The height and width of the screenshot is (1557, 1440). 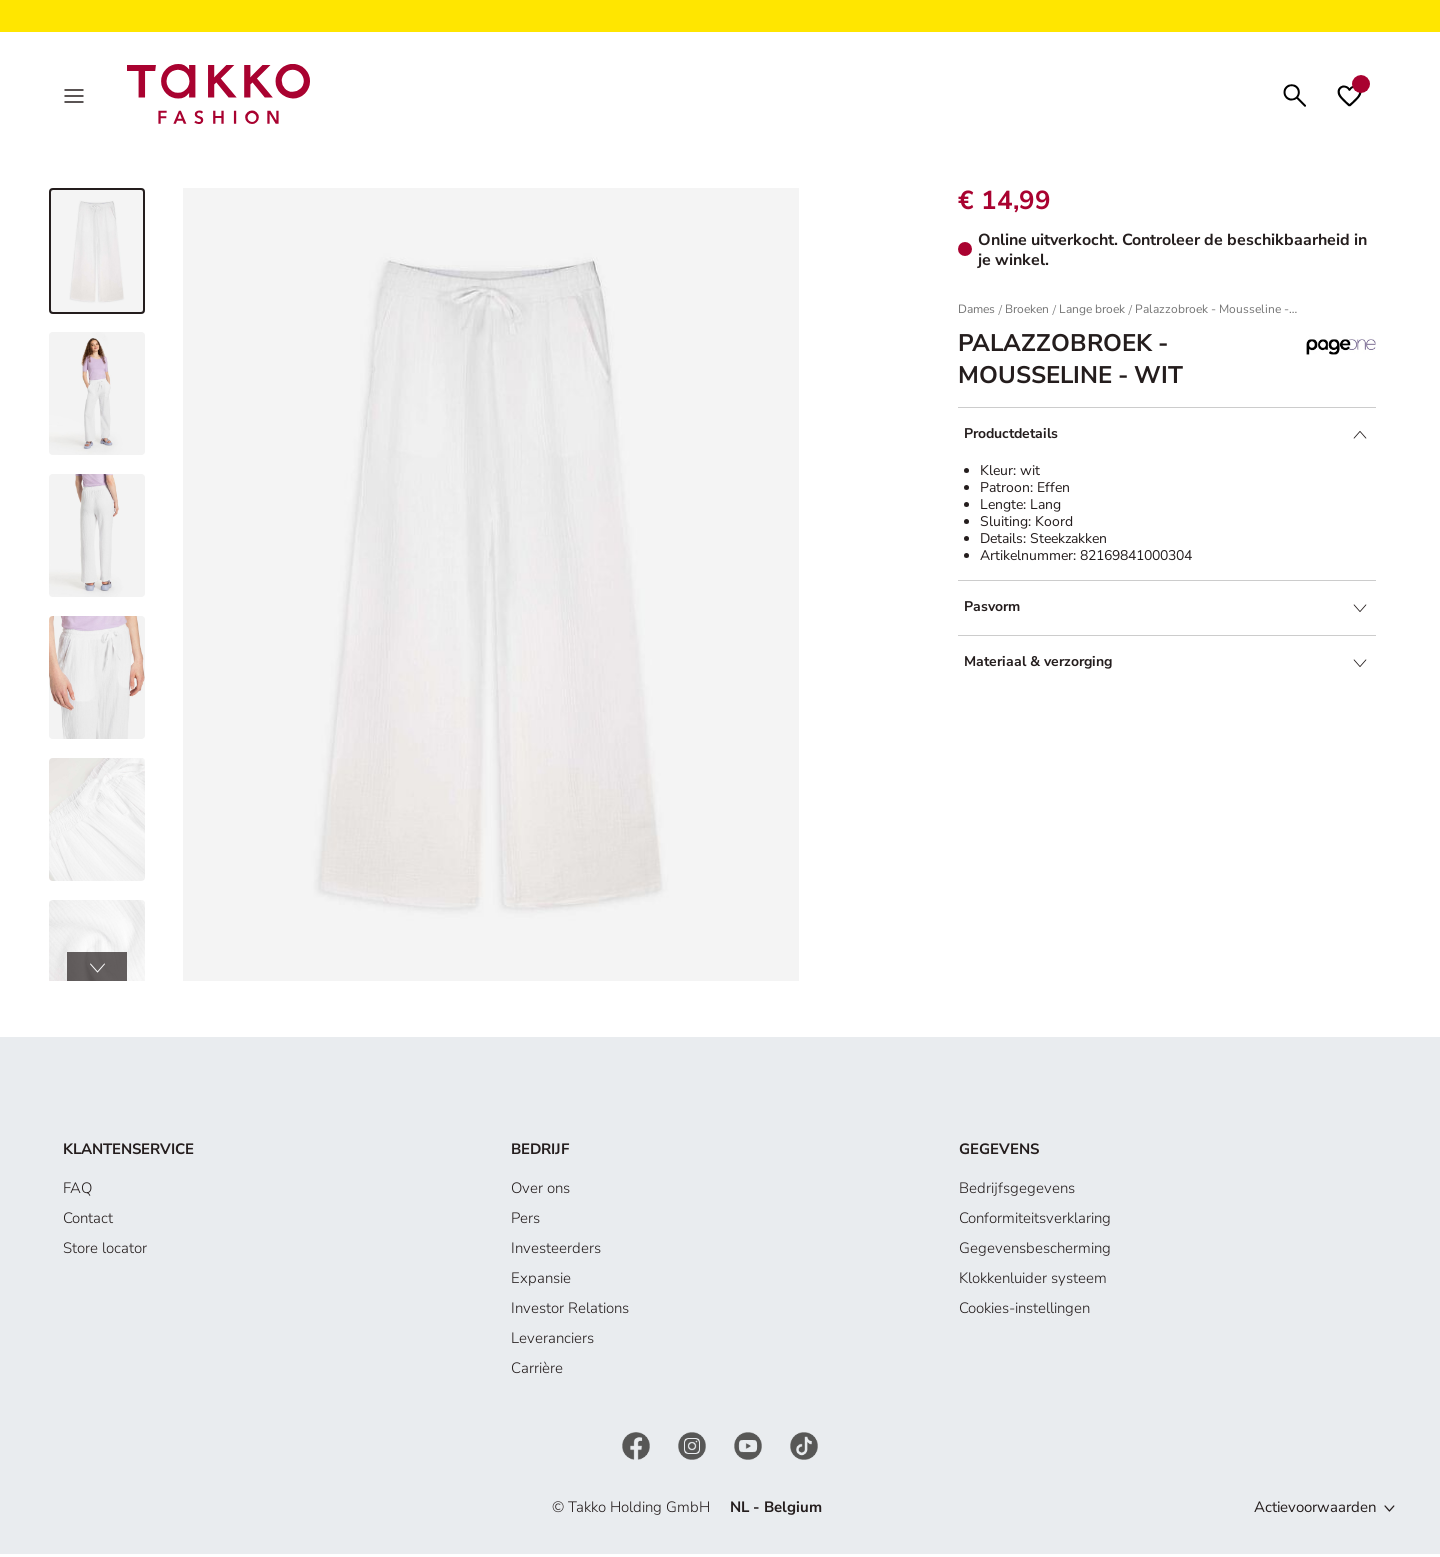 What do you see at coordinates (540, 1192) in the screenshot?
I see `Over ons` at bounding box center [540, 1192].